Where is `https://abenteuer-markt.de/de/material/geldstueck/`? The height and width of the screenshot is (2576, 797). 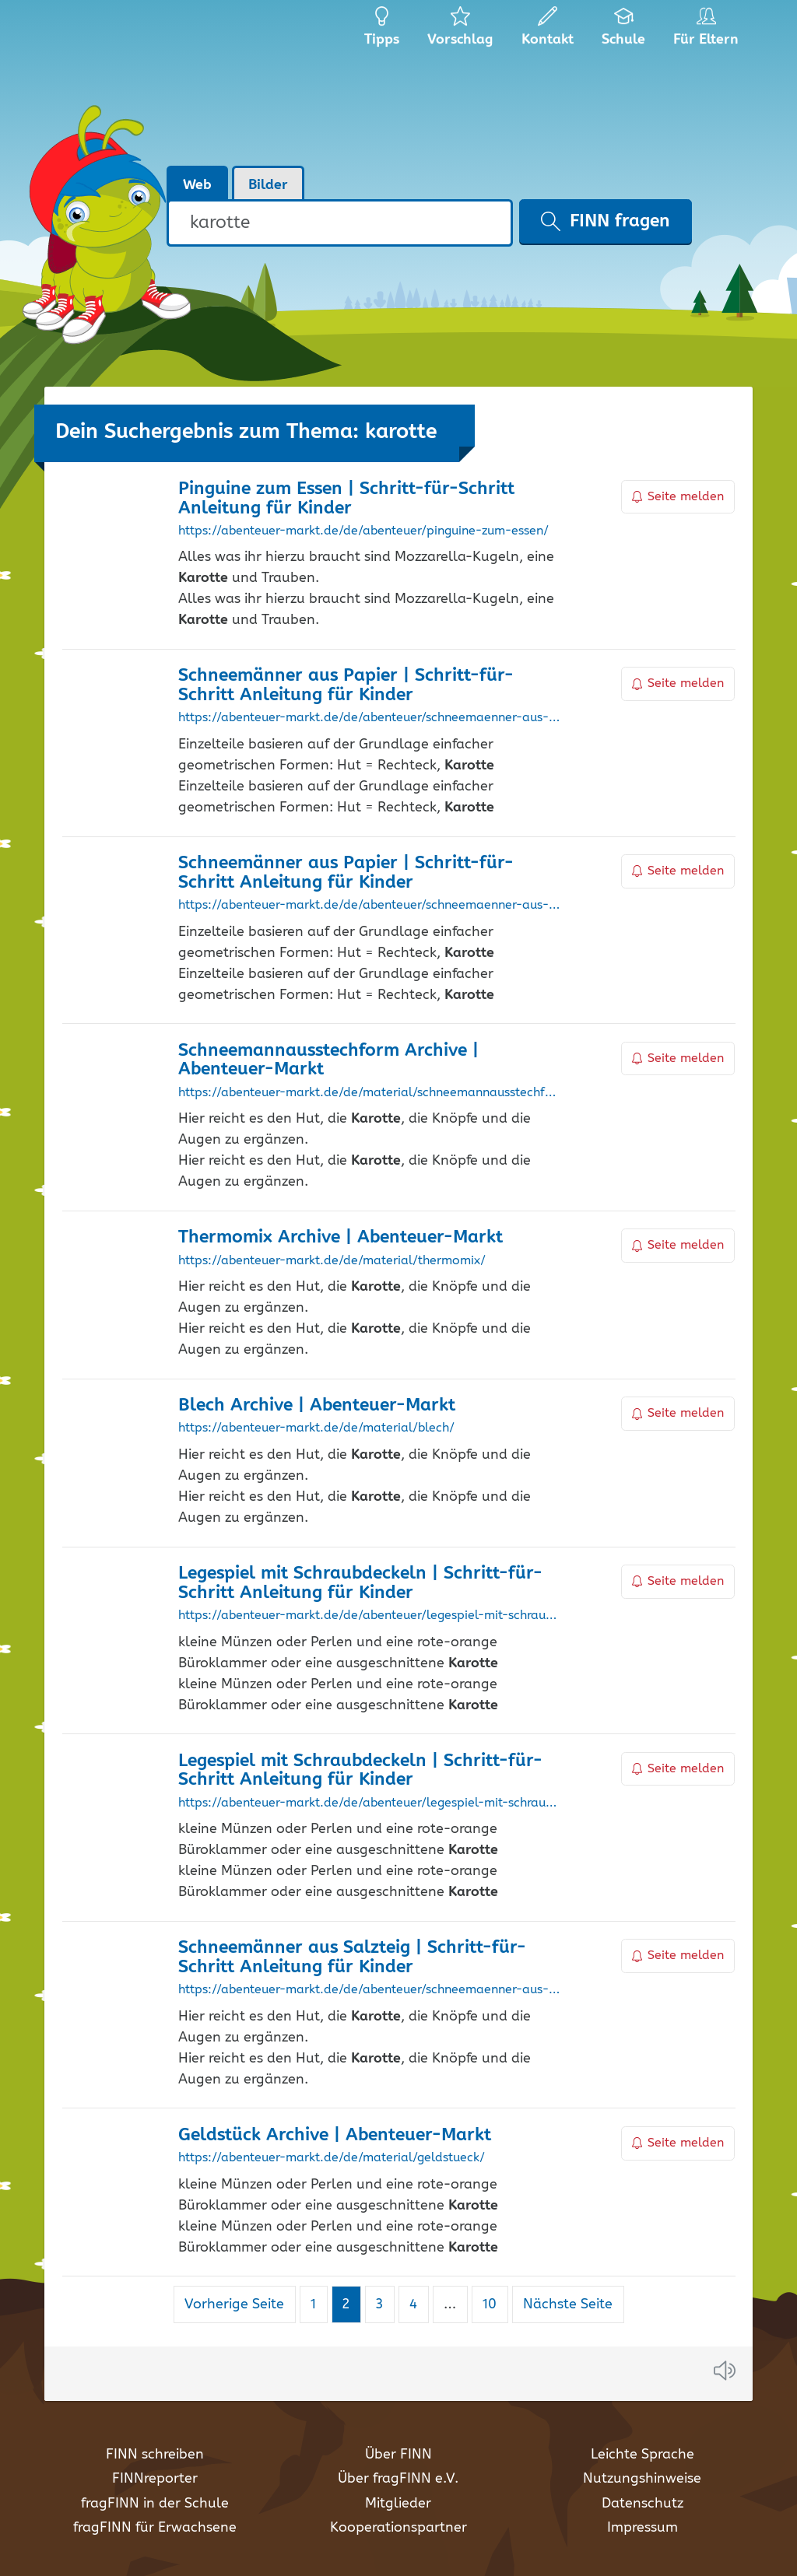 https://abenteuer-markt.de/de/material/geldstueck/ is located at coordinates (331, 2158).